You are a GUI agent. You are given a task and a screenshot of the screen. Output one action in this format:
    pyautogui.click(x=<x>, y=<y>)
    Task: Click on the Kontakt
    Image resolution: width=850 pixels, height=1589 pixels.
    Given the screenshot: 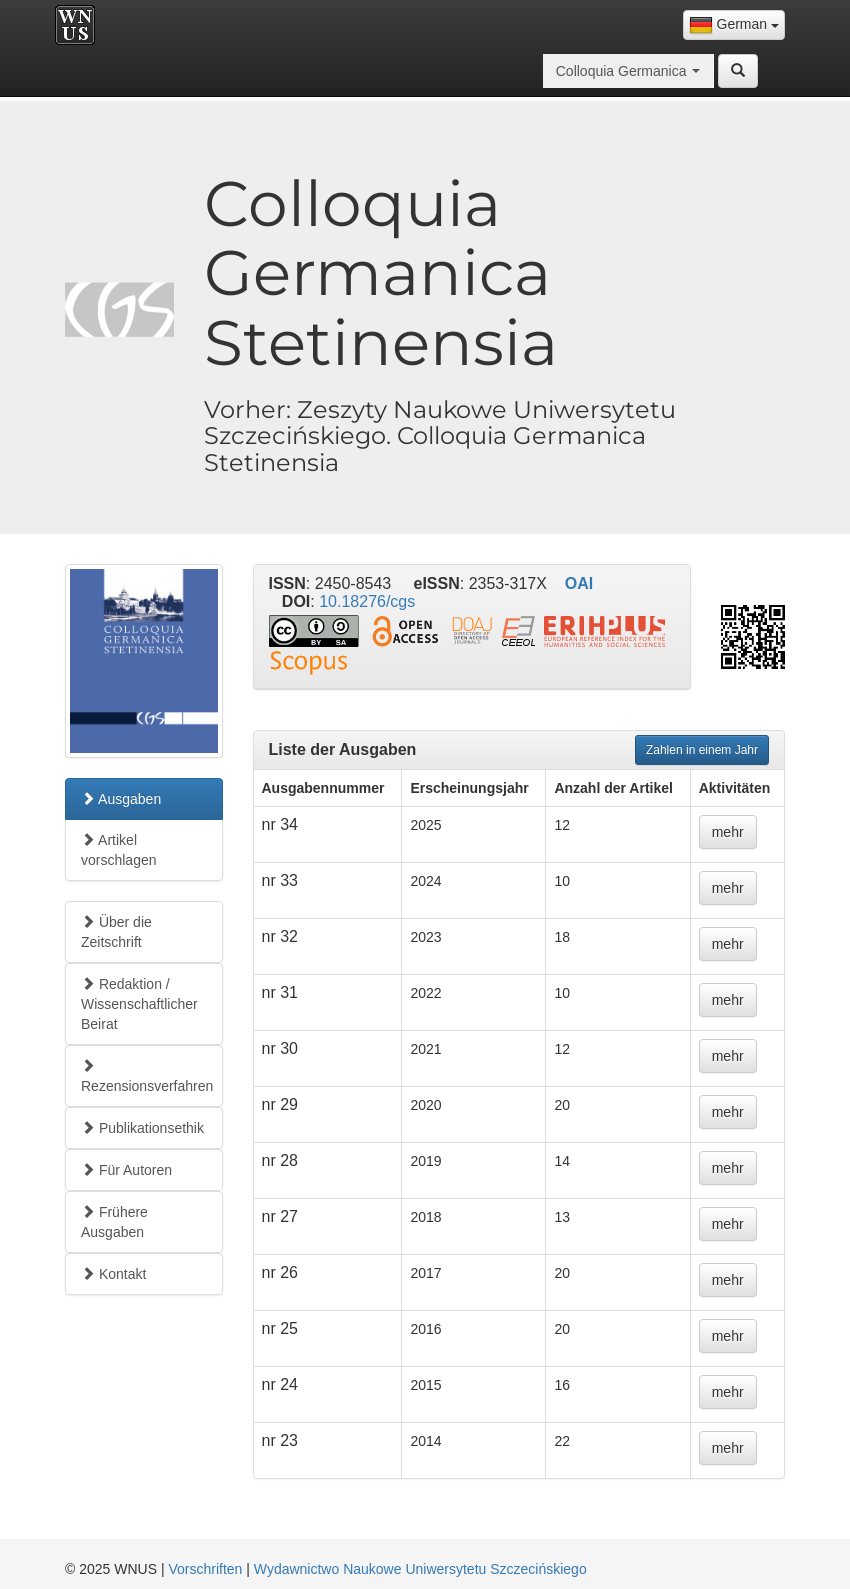 What is the action you would take?
    pyautogui.click(x=113, y=1274)
    